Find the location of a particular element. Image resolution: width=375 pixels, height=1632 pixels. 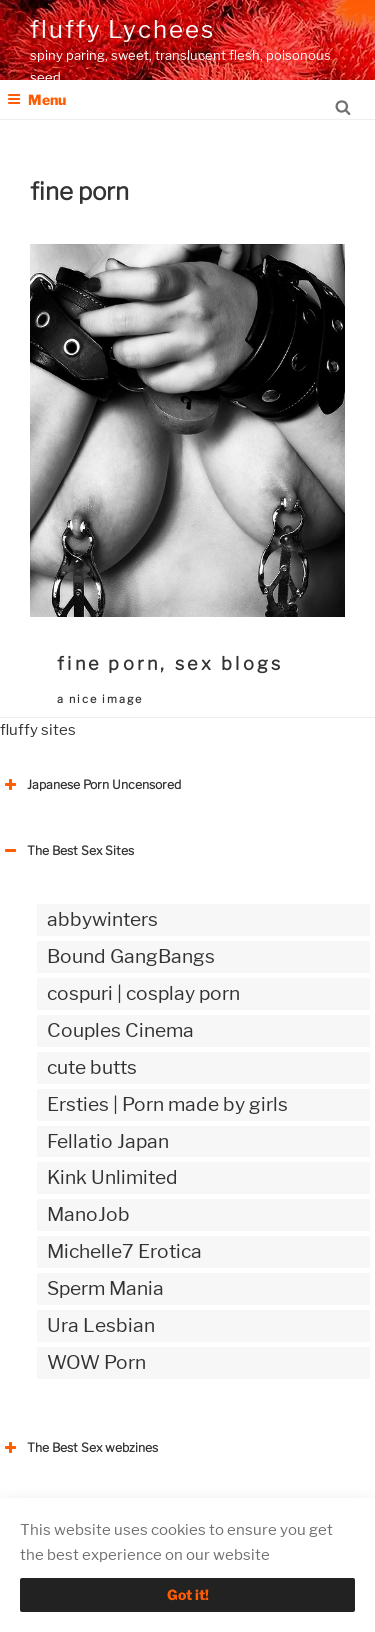

fluffy Lychees is located at coordinates (122, 29).